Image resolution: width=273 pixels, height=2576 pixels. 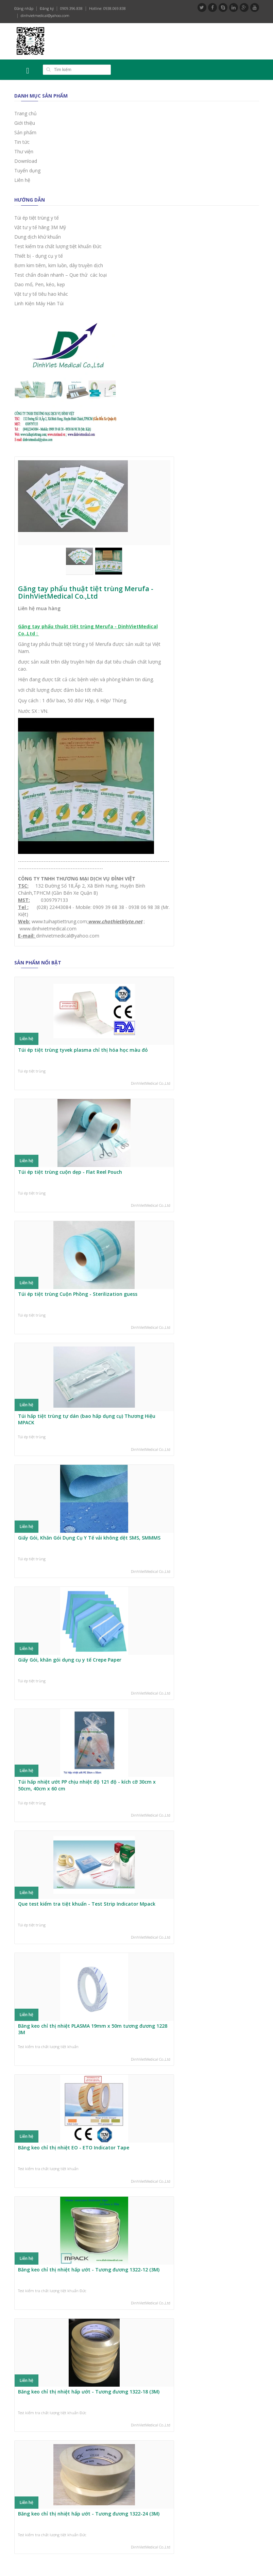 What do you see at coordinates (39, 284) in the screenshot?
I see `Dao mổ, Pen, kéo, kẹp` at bounding box center [39, 284].